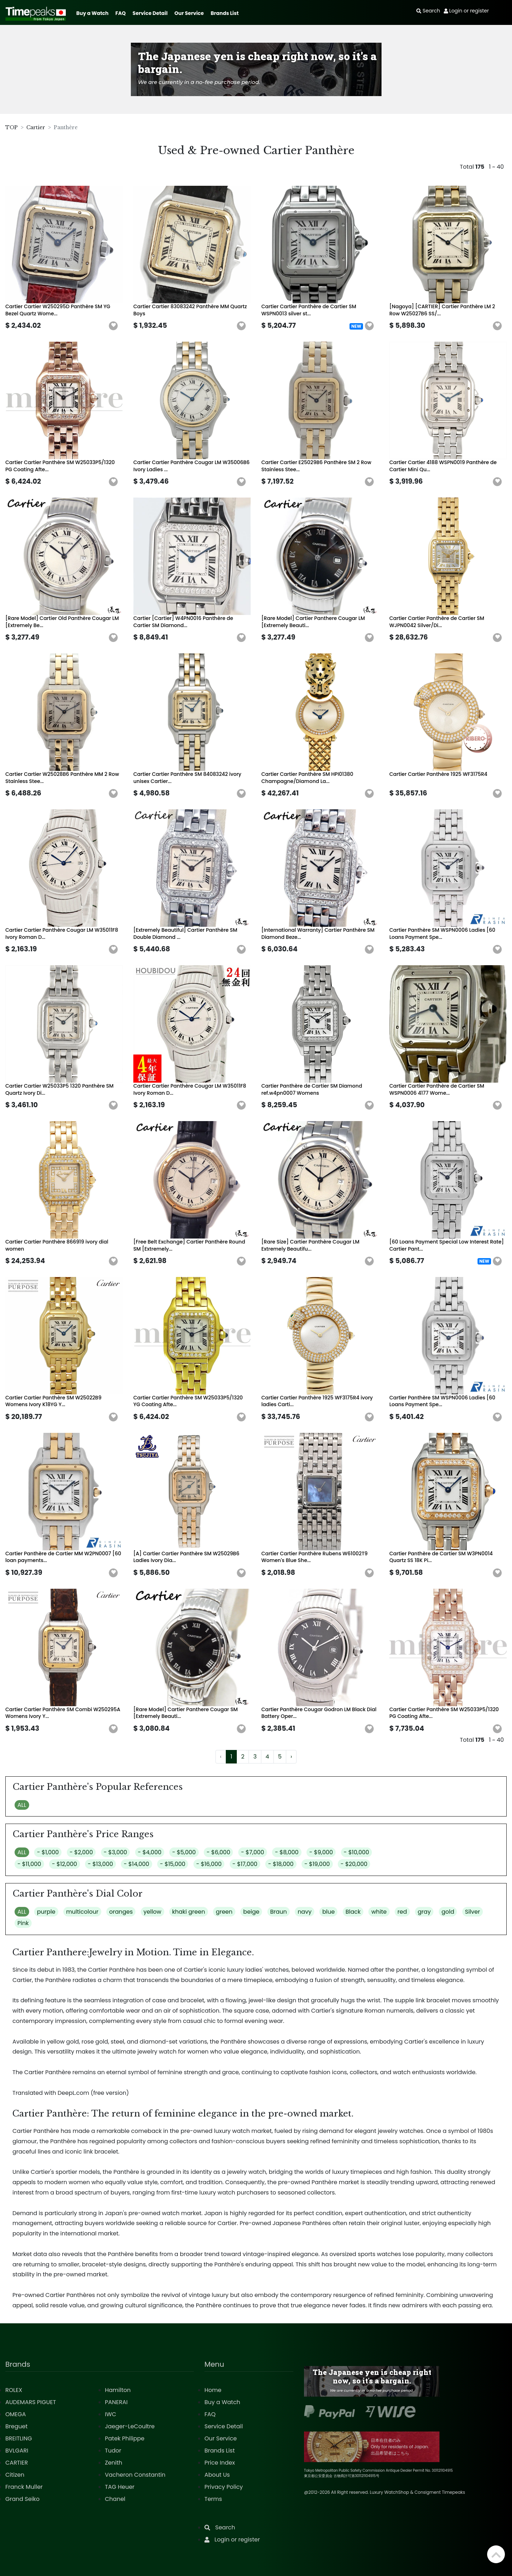  Describe the element at coordinates (223, 2487) in the screenshot. I see `Privacy Policy` at that location.